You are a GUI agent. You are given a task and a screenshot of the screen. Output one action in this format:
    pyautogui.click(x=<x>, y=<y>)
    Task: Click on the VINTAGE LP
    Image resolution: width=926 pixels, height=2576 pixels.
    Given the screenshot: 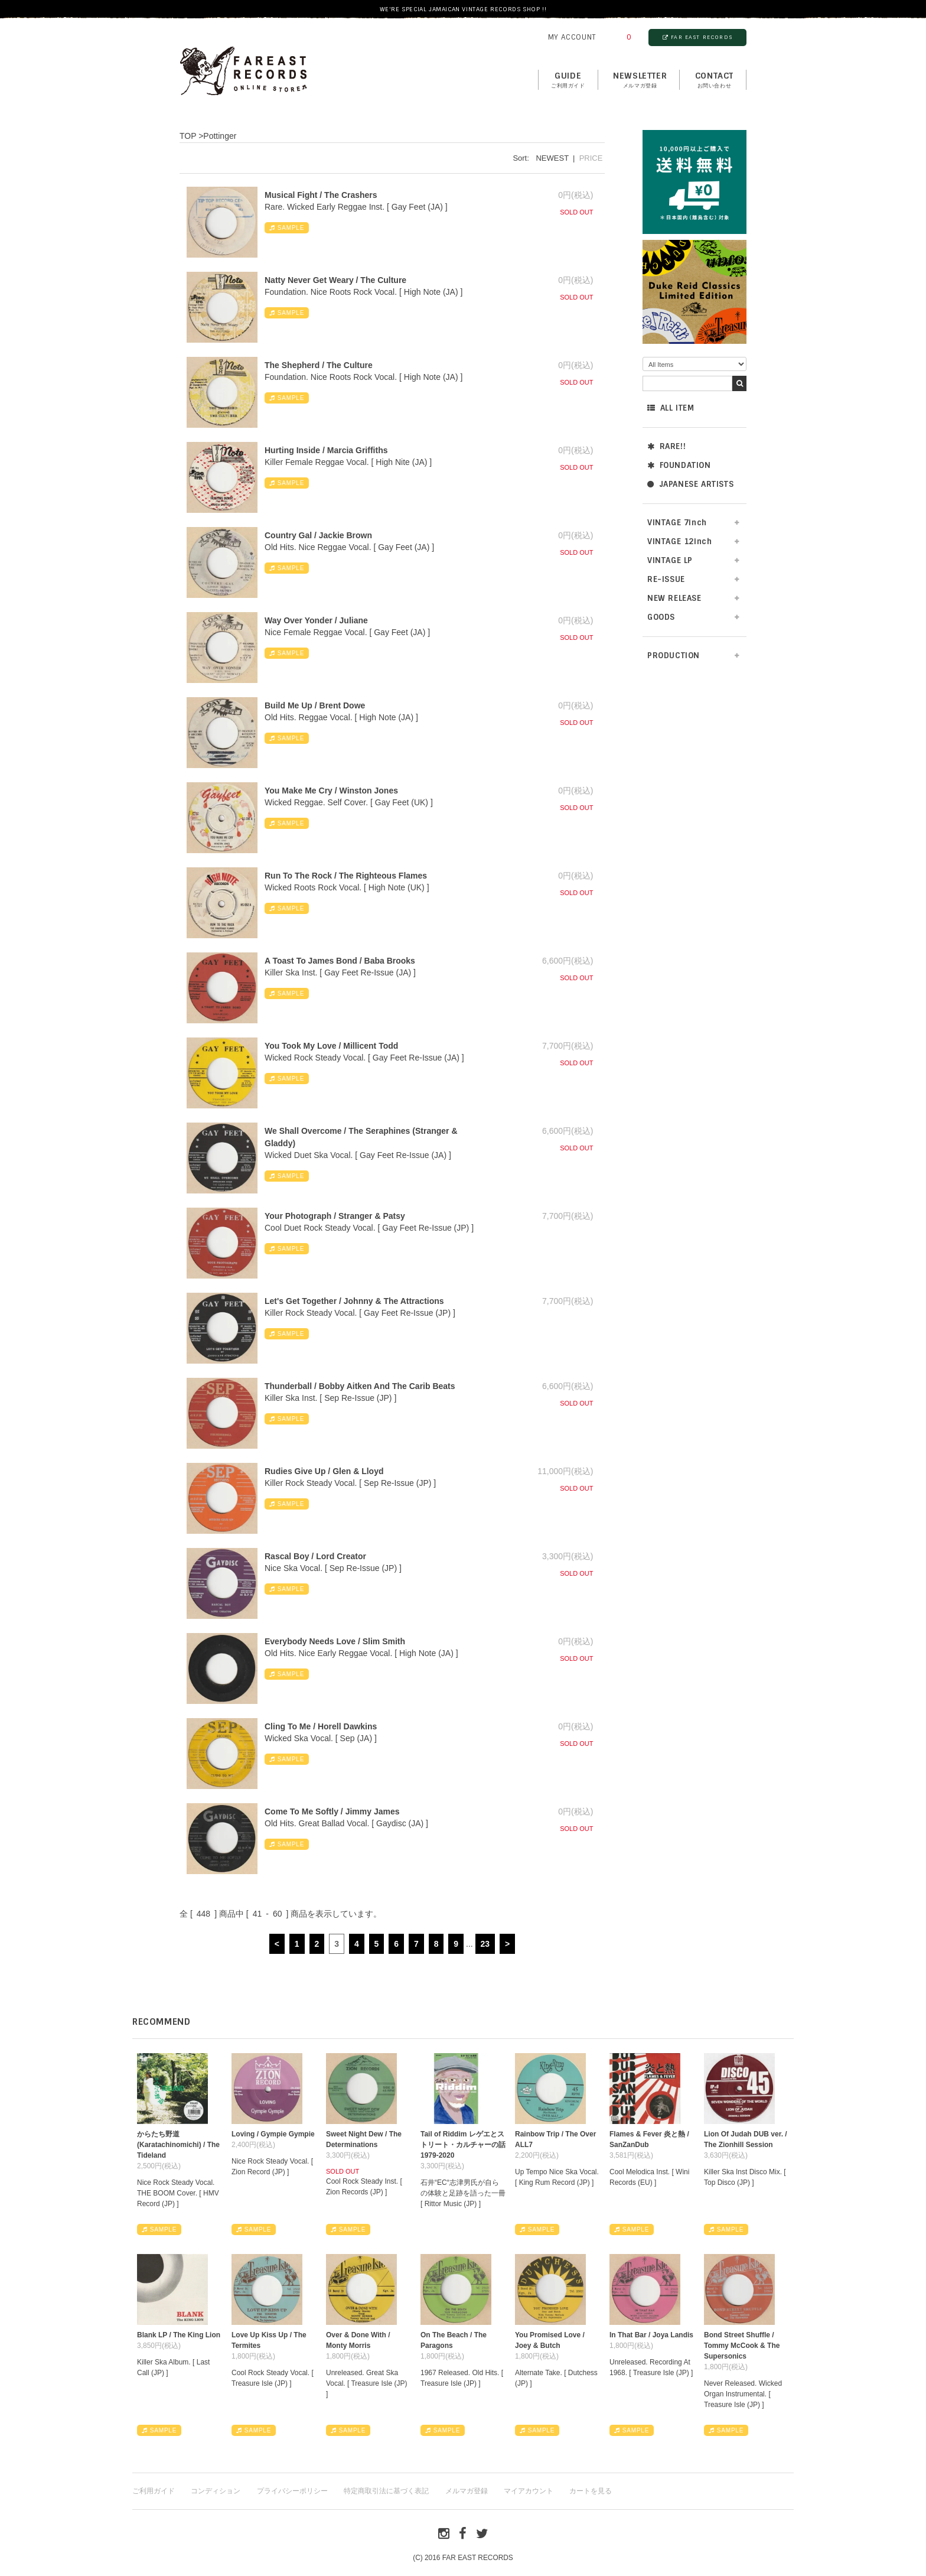 What is the action you would take?
    pyautogui.click(x=670, y=560)
    